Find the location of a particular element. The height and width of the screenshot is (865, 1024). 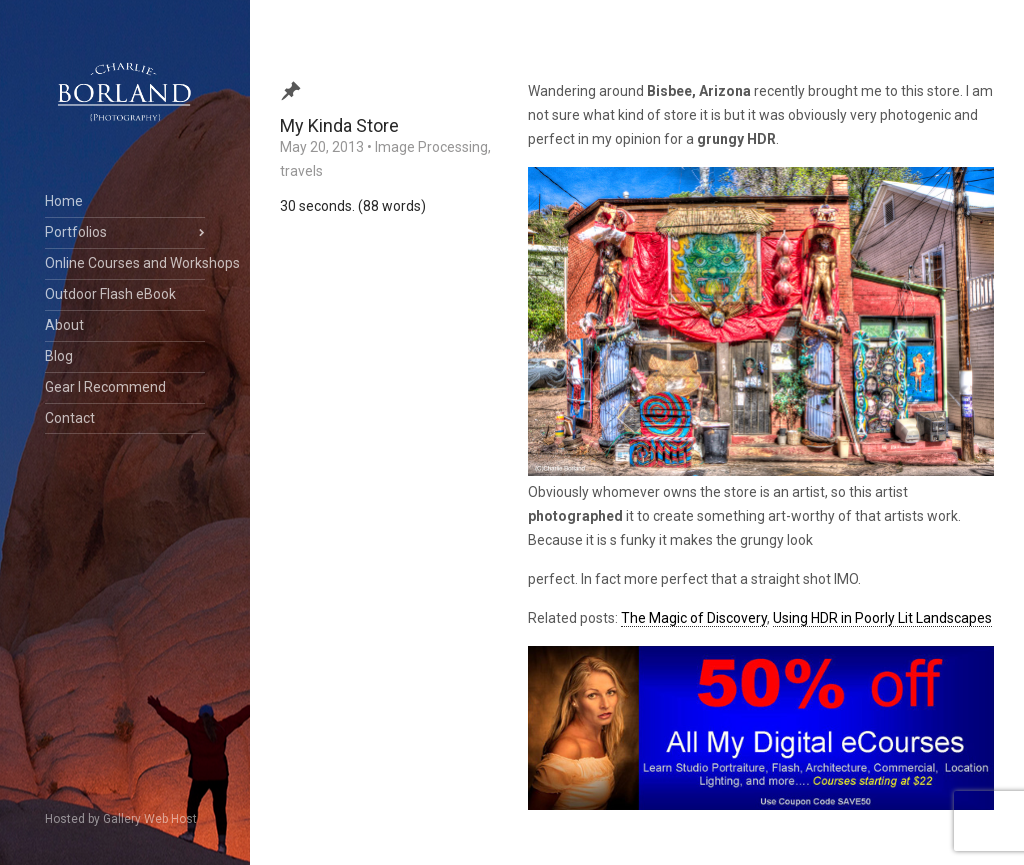

Gallery Web Host is located at coordinates (150, 819).